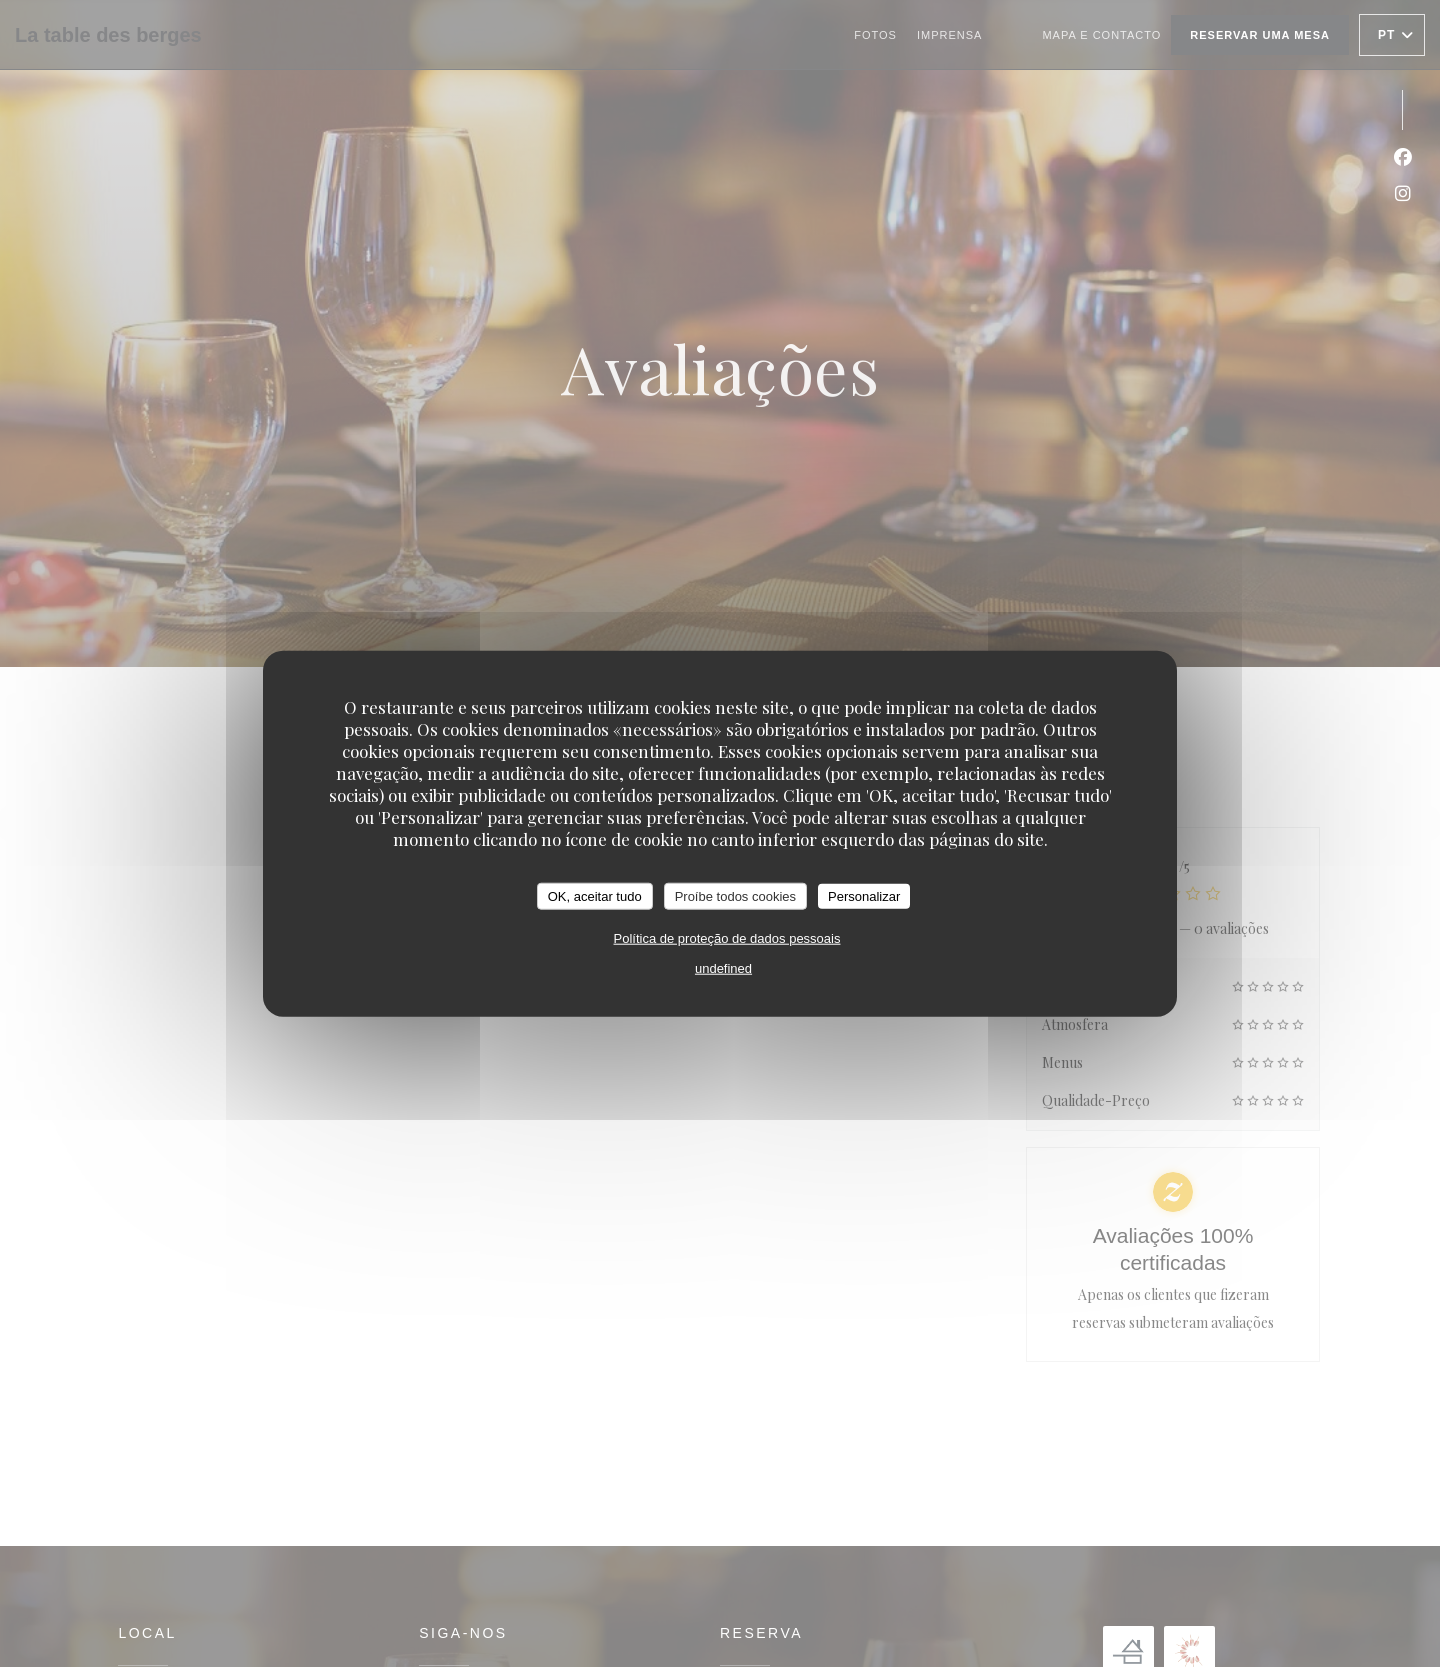  Describe the element at coordinates (735, 895) in the screenshot. I see `Proíbe todos cookies` at that location.